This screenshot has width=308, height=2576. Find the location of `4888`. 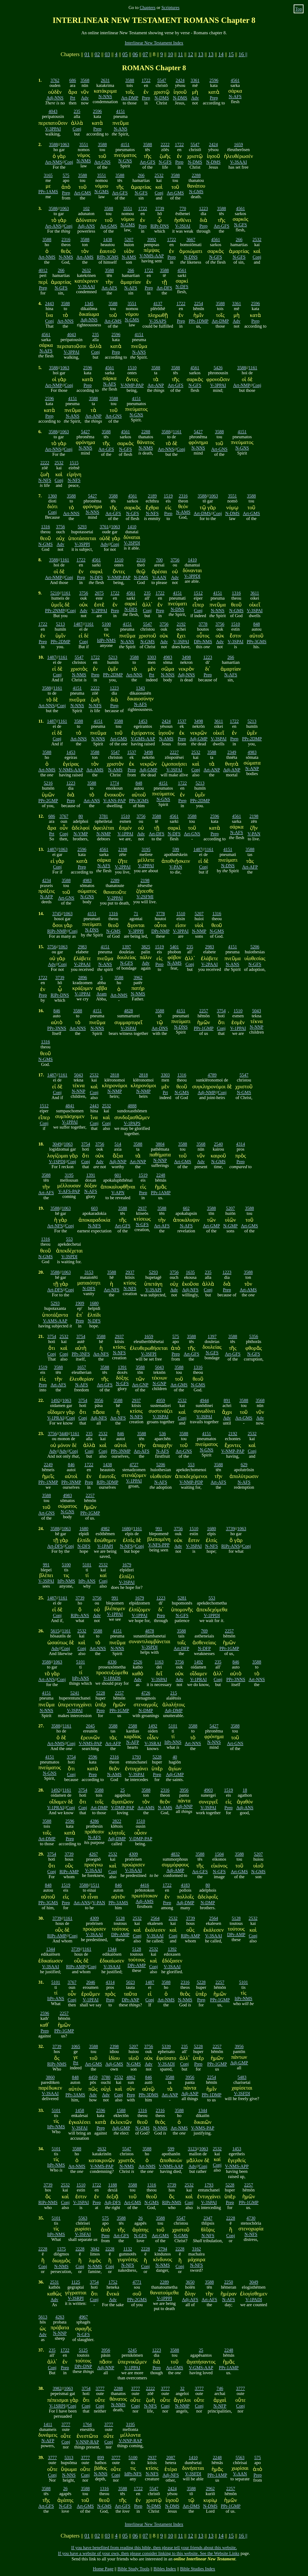

4888 is located at coordinates (132, 1105).